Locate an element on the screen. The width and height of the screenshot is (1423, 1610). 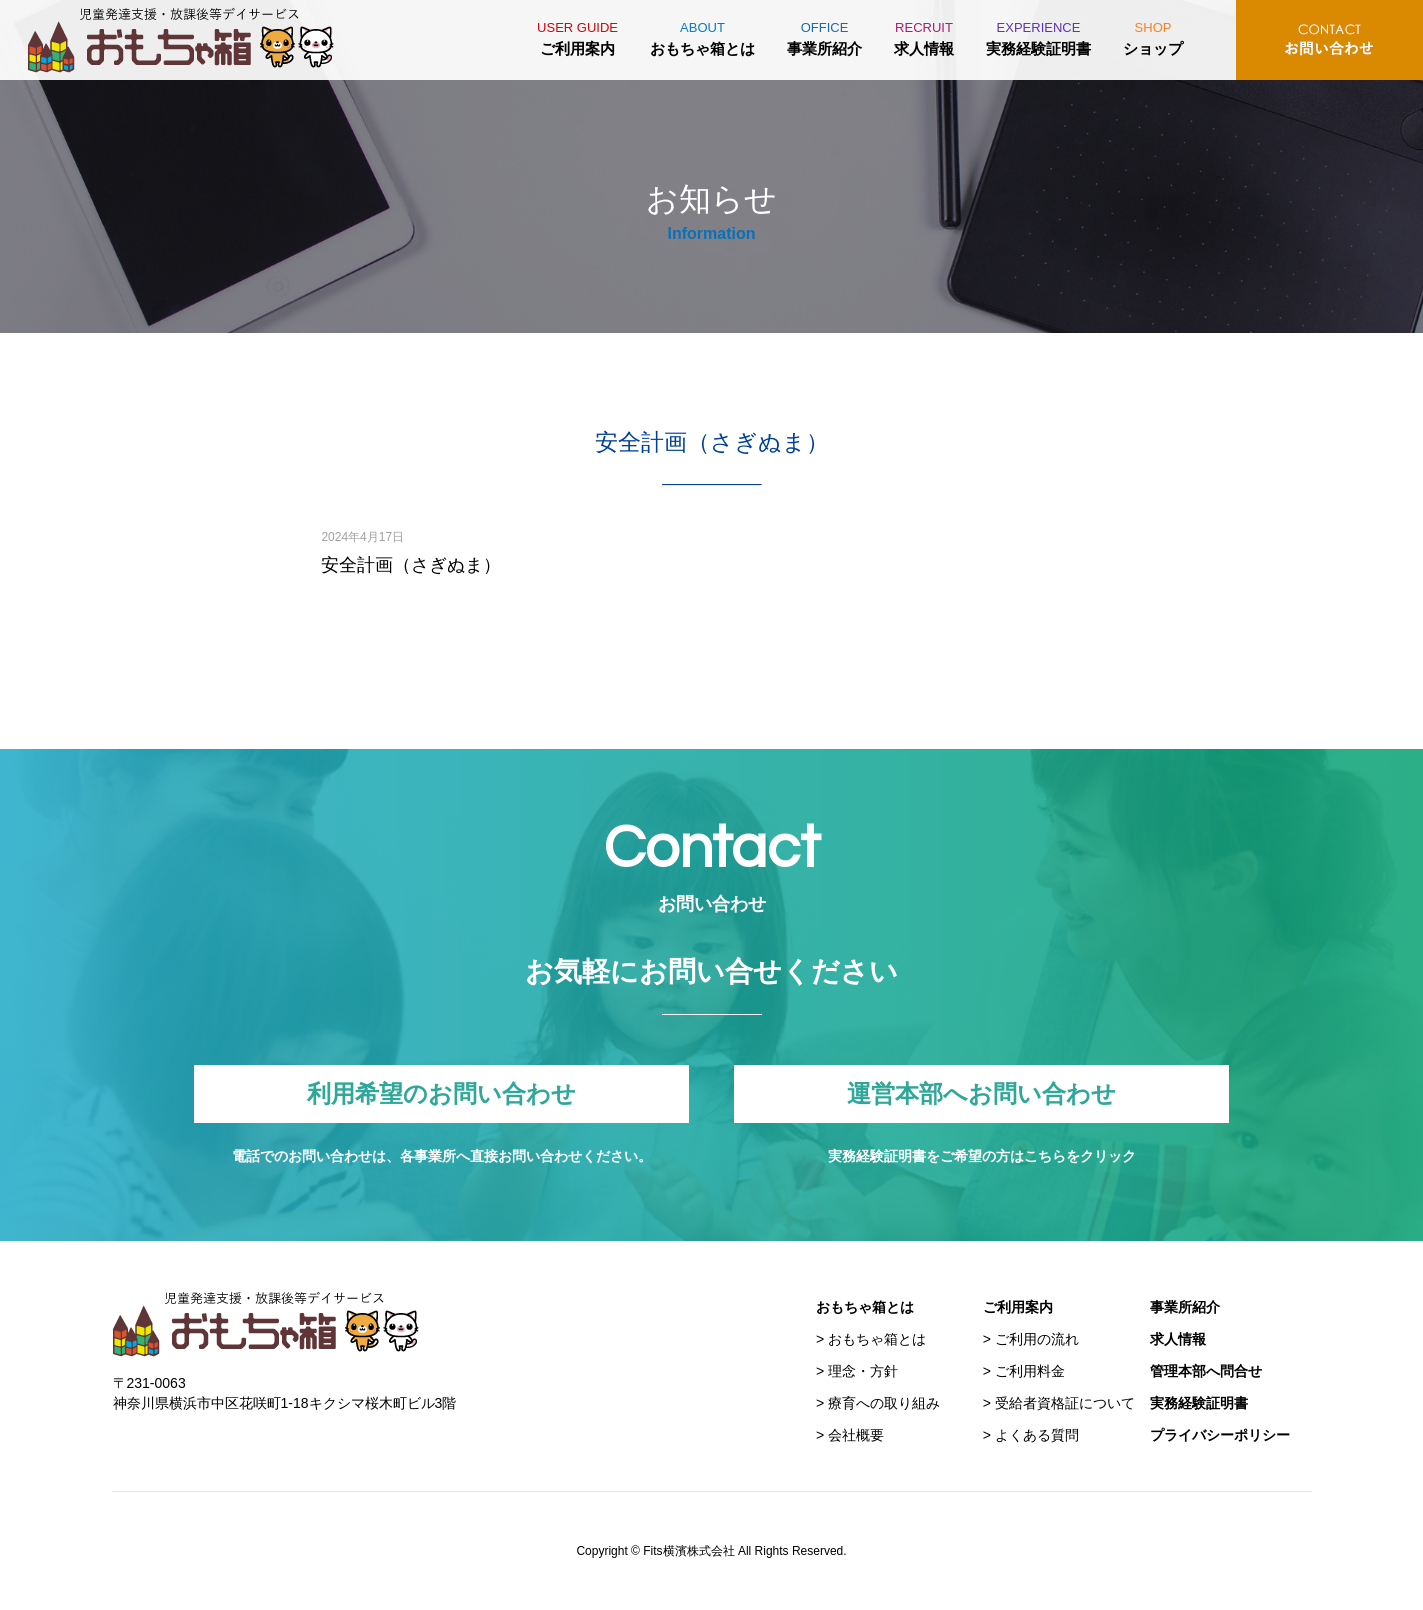
よくある質問 is located at coordinates (1037, 1435).